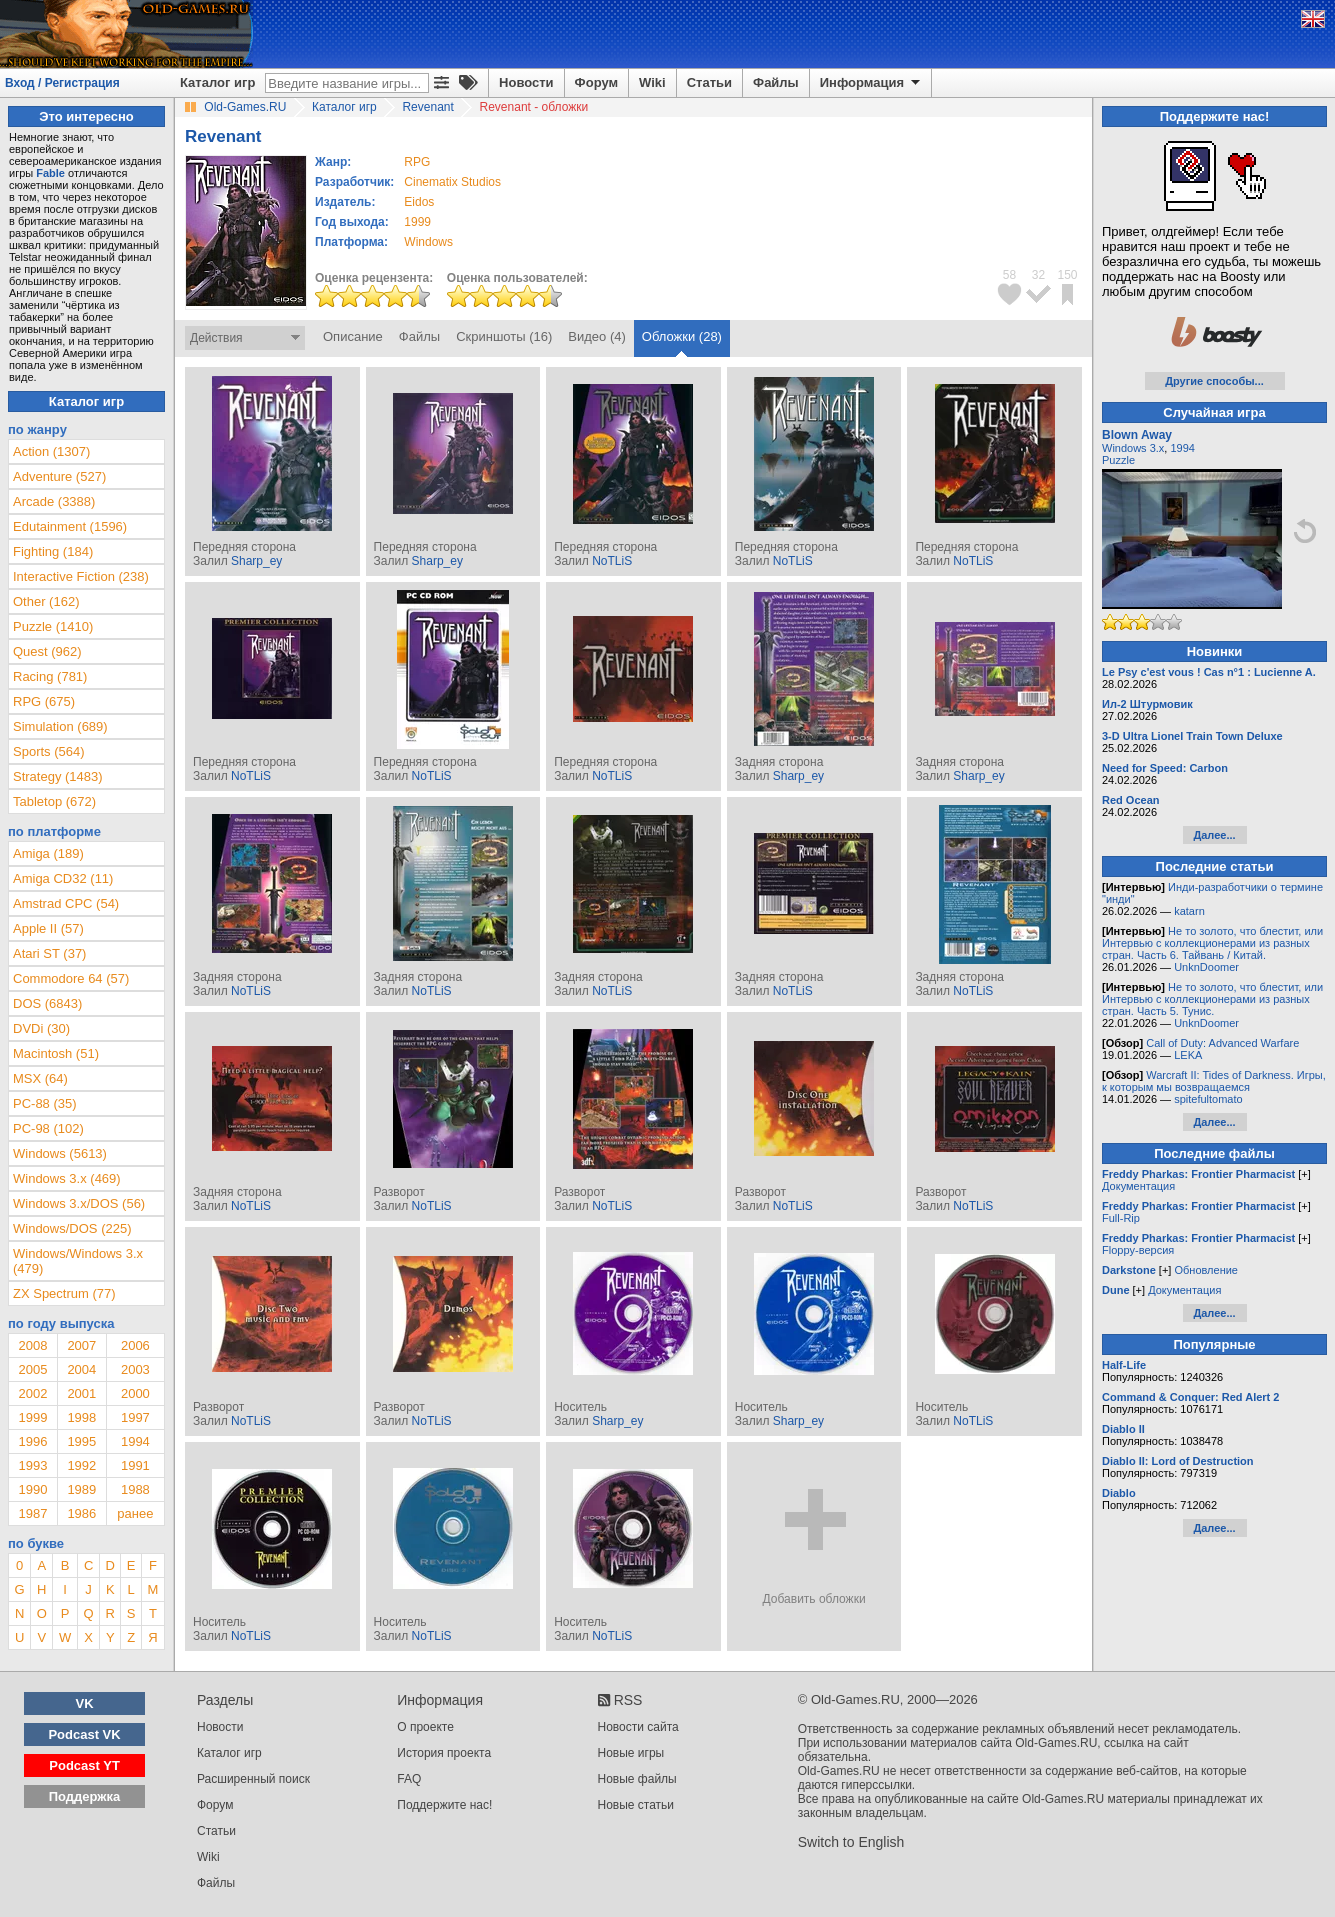 Image resolution: width=1335 pixels, height=1917 pixels. Describe the element at coordinates (1138, 1250) in the screenshot. I see `Floppy-версия` at that location.